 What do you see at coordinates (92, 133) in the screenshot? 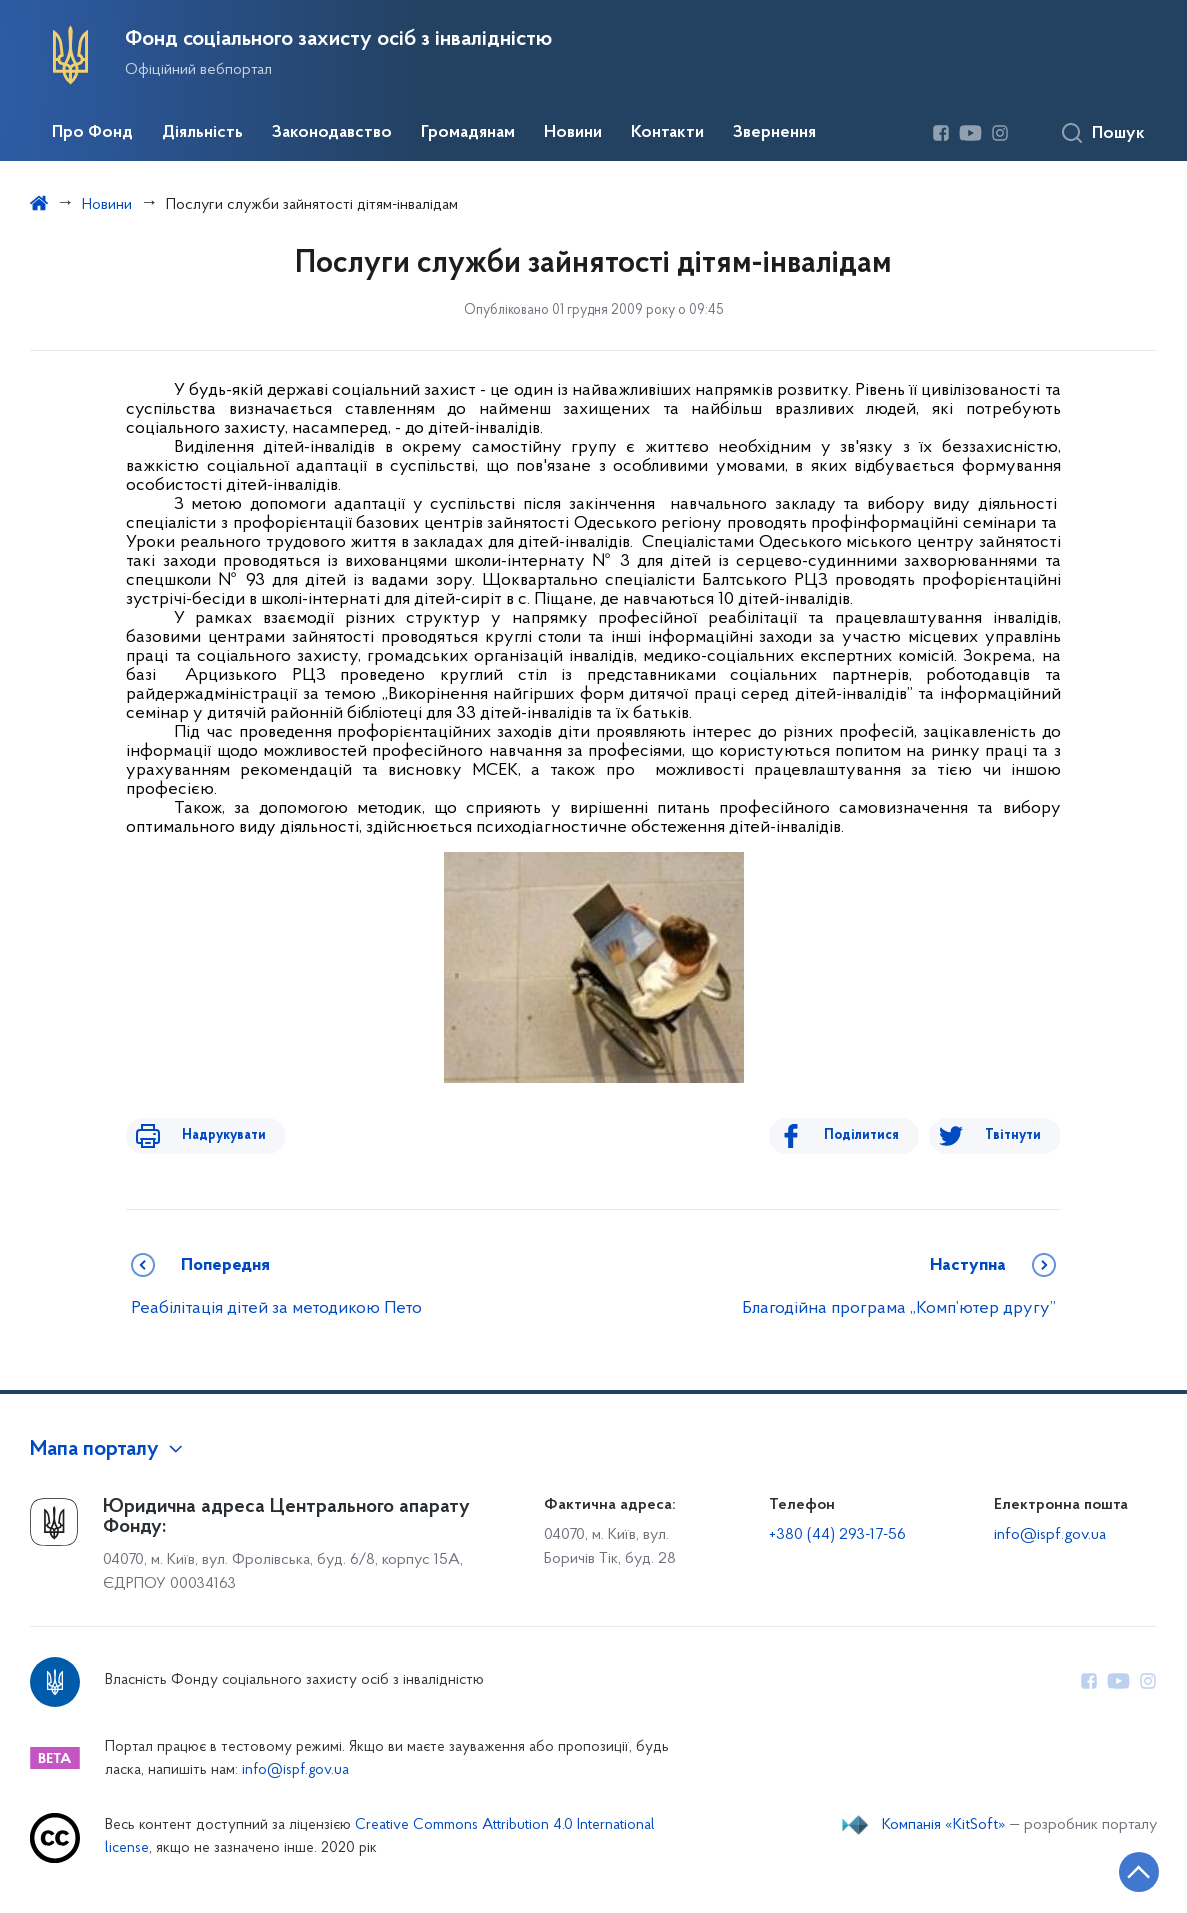
I see `Про Фонд` at bounding box center [92, 133].